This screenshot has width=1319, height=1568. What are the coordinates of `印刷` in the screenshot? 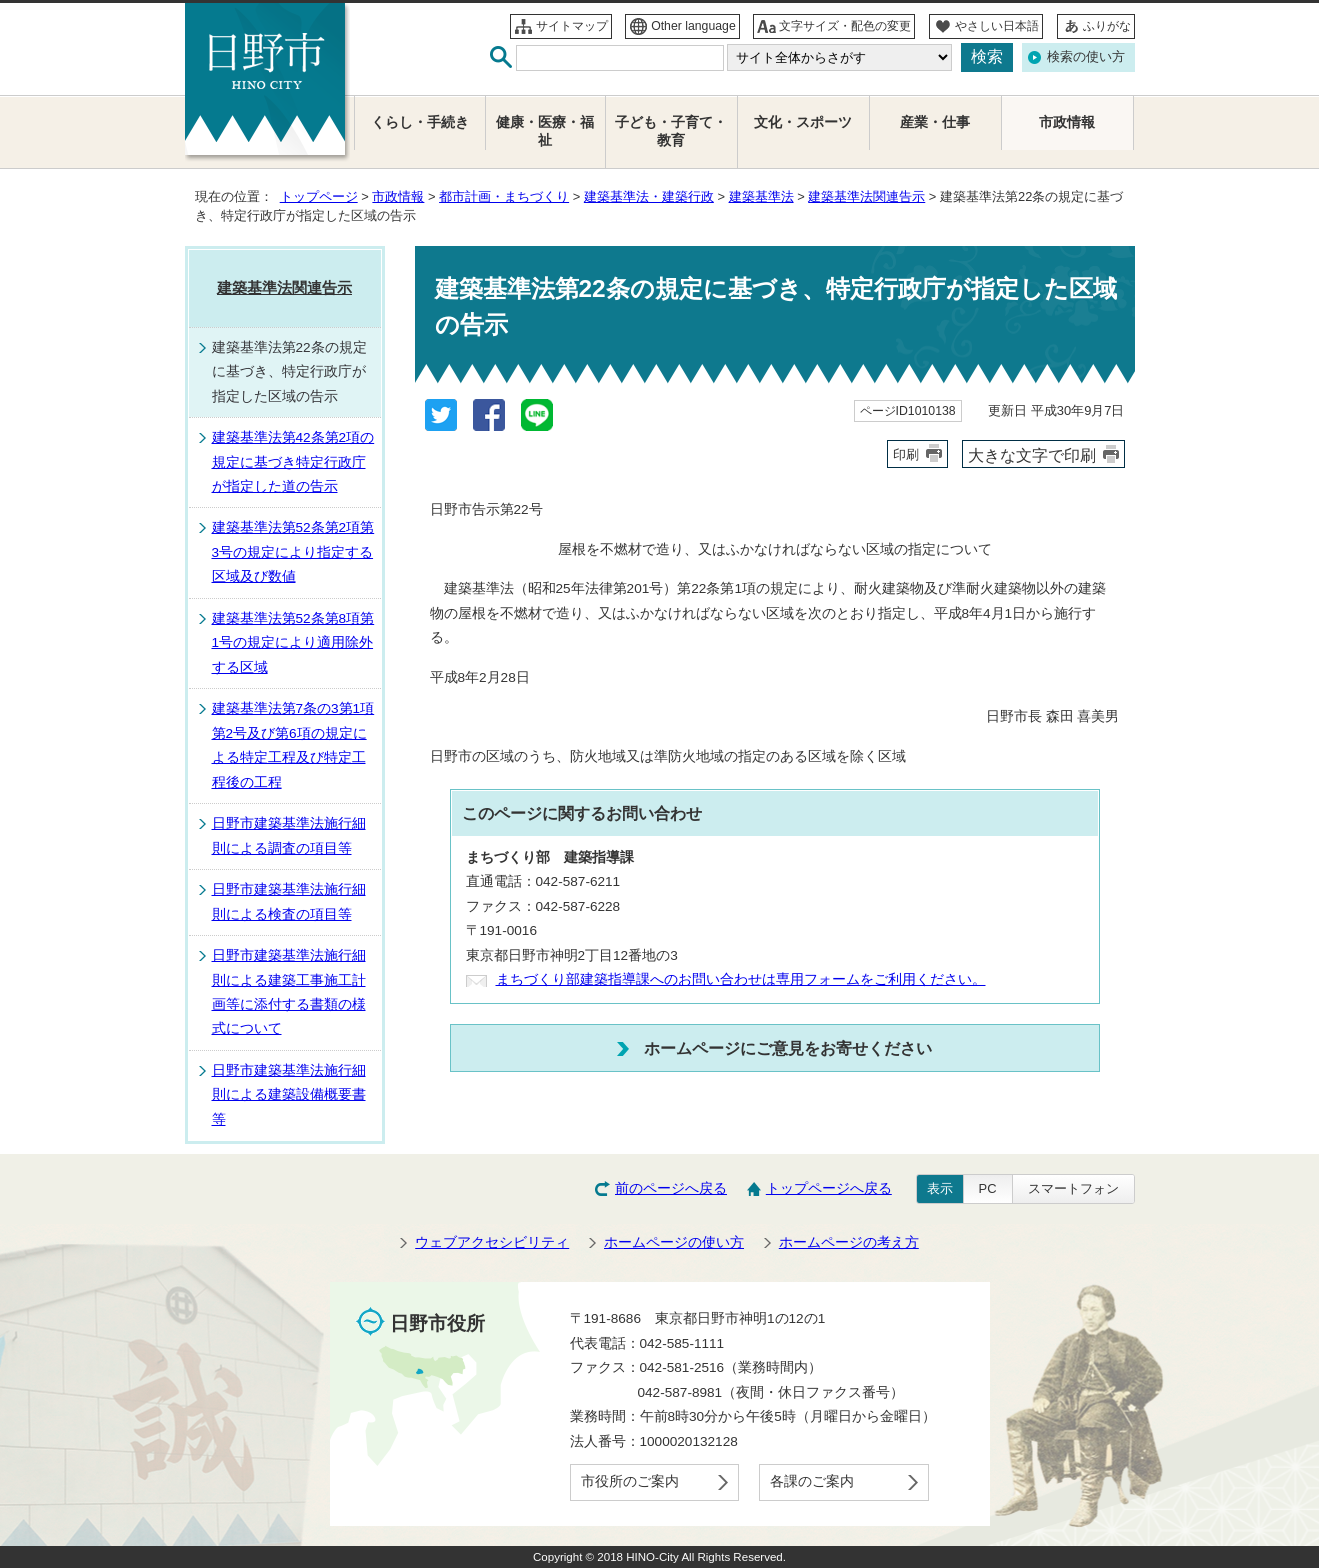 It's located at (906, 454).